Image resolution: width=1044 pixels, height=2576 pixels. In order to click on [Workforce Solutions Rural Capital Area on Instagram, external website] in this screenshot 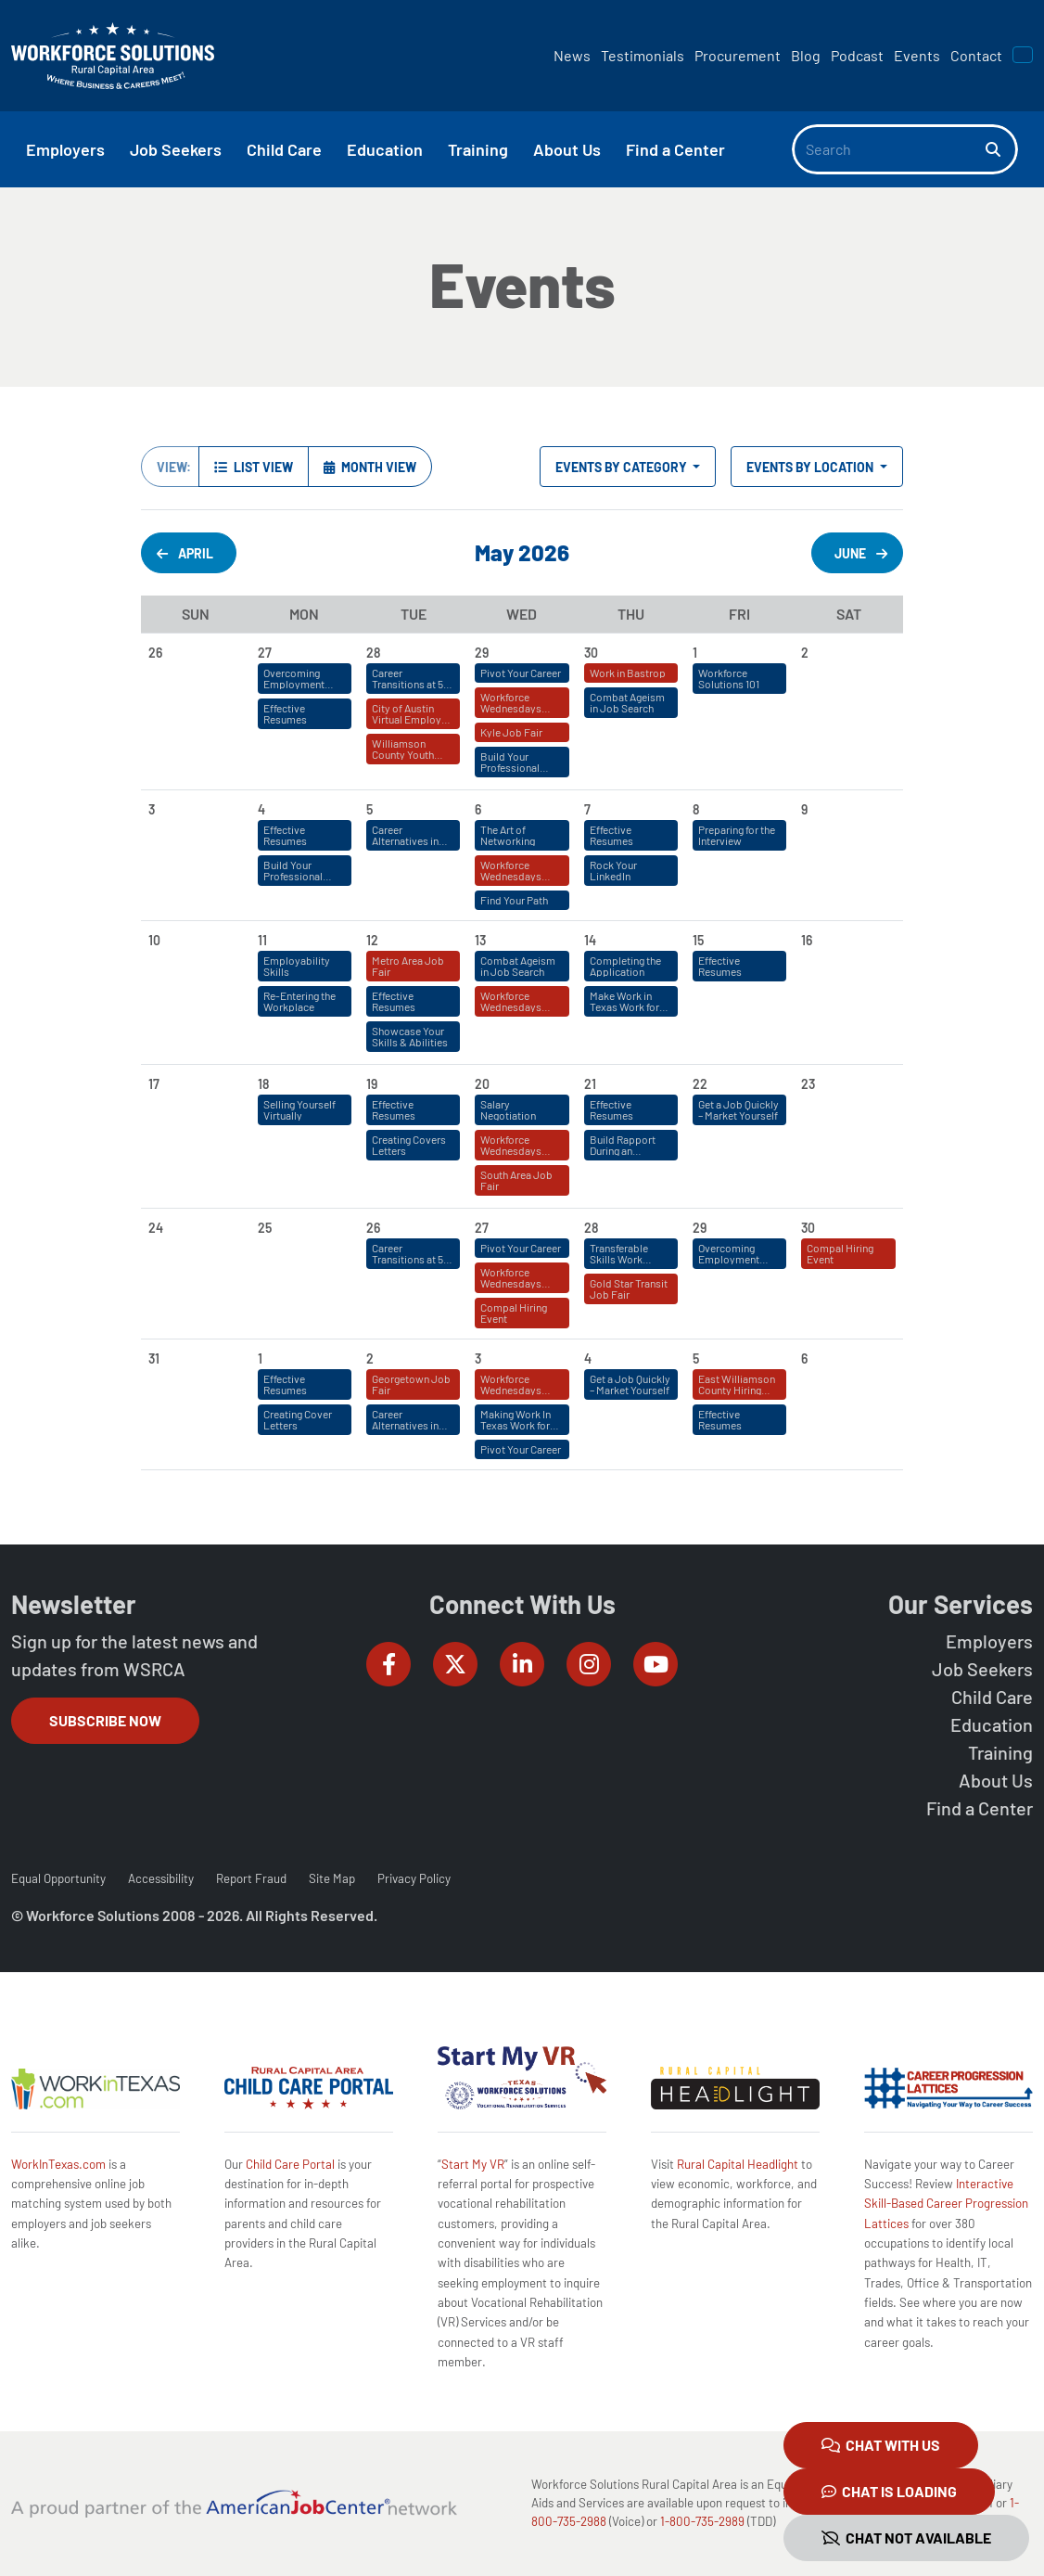, I will do `click(589, 1664)`.